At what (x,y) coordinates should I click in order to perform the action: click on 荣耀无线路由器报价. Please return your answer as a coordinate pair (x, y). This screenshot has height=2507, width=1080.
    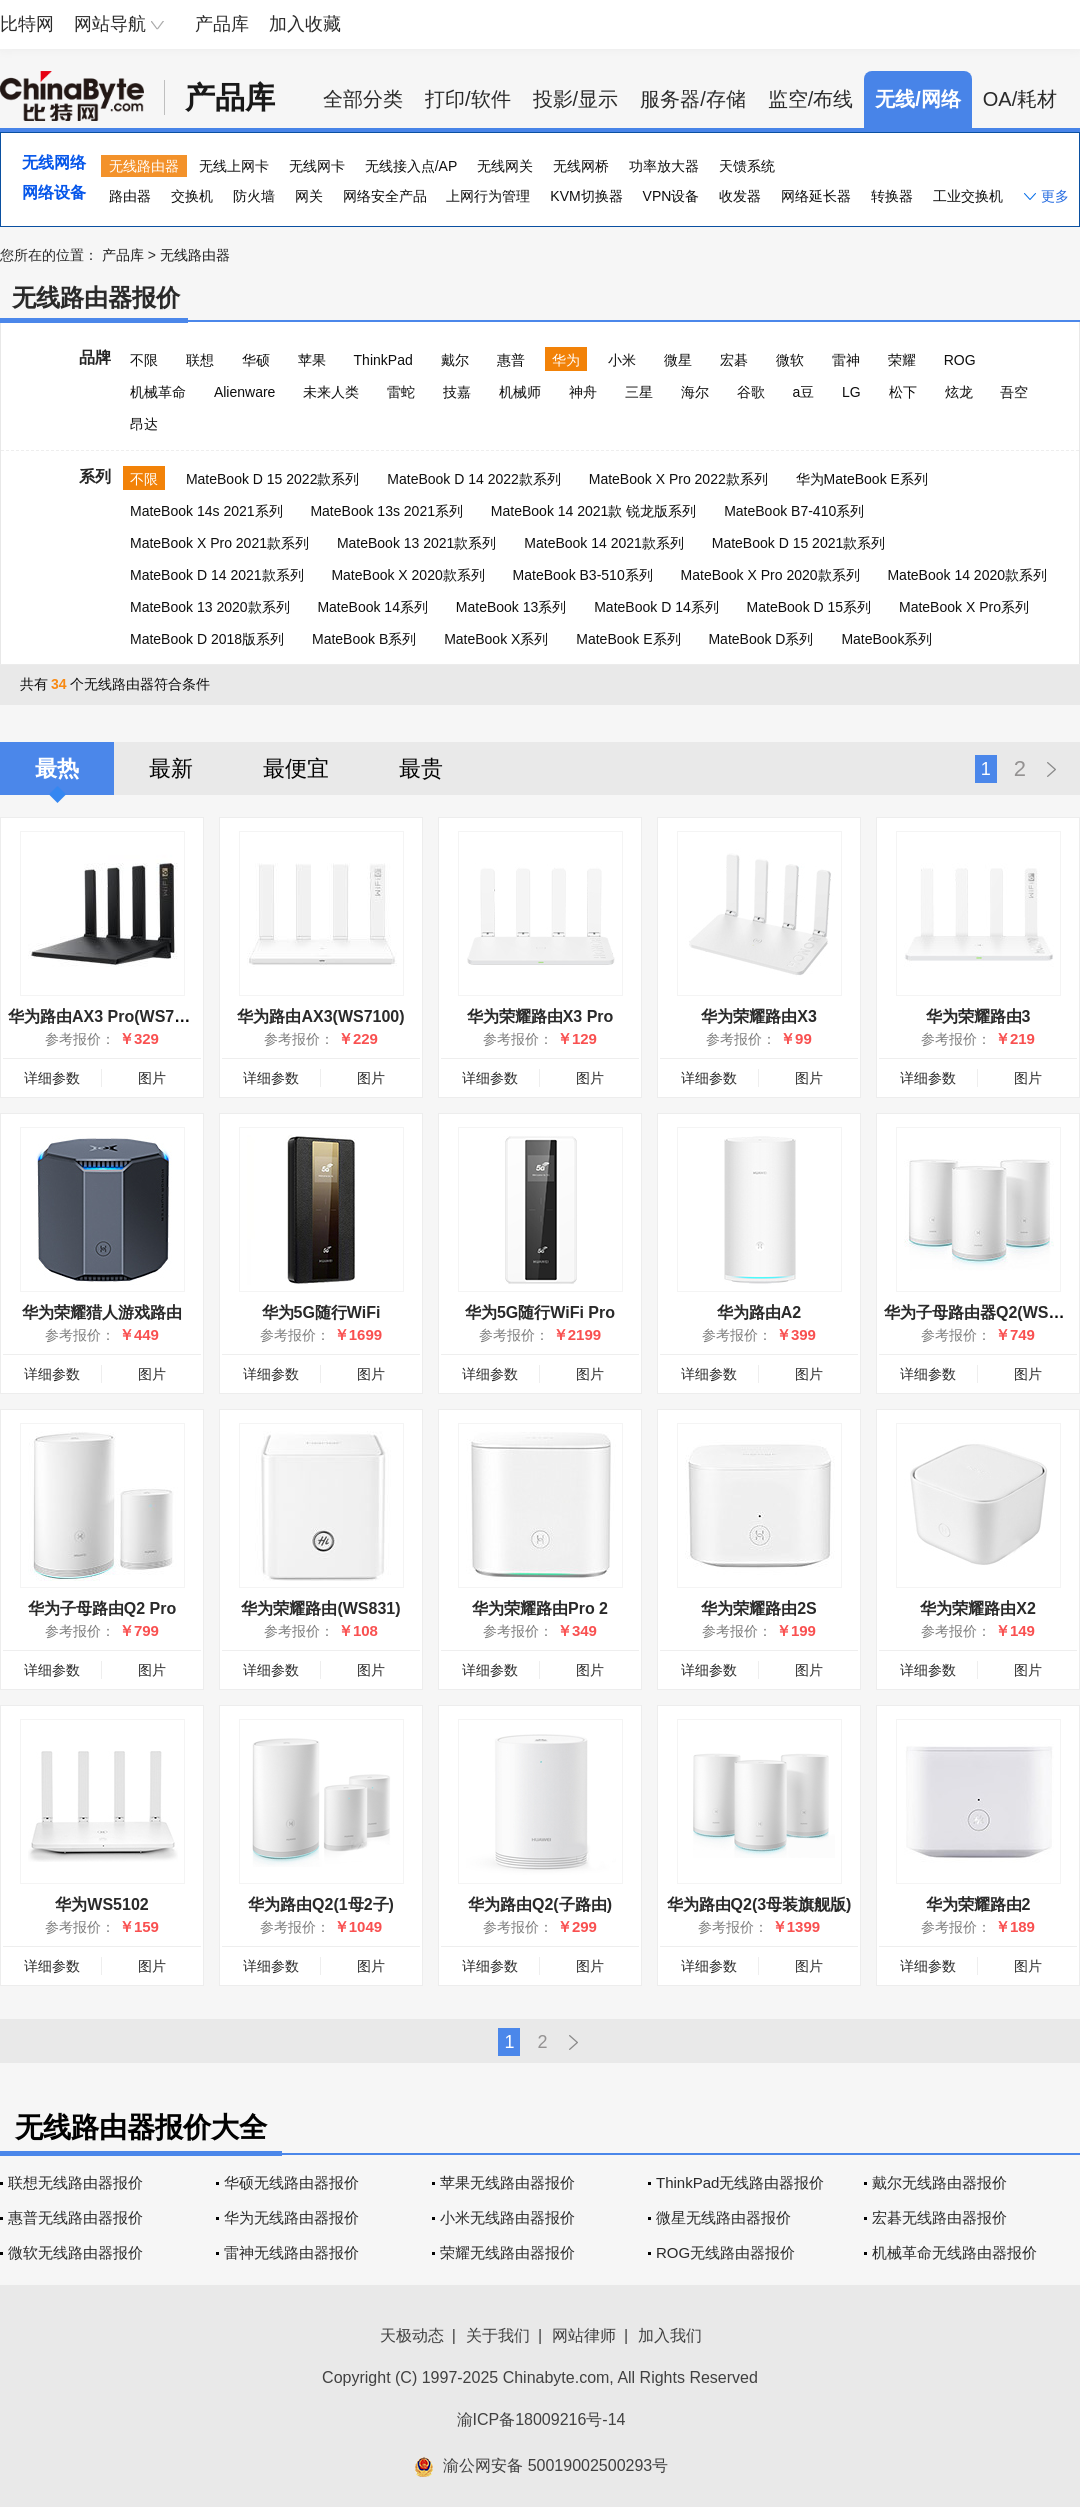
    Looking at the image, I should click on (507, 2252).